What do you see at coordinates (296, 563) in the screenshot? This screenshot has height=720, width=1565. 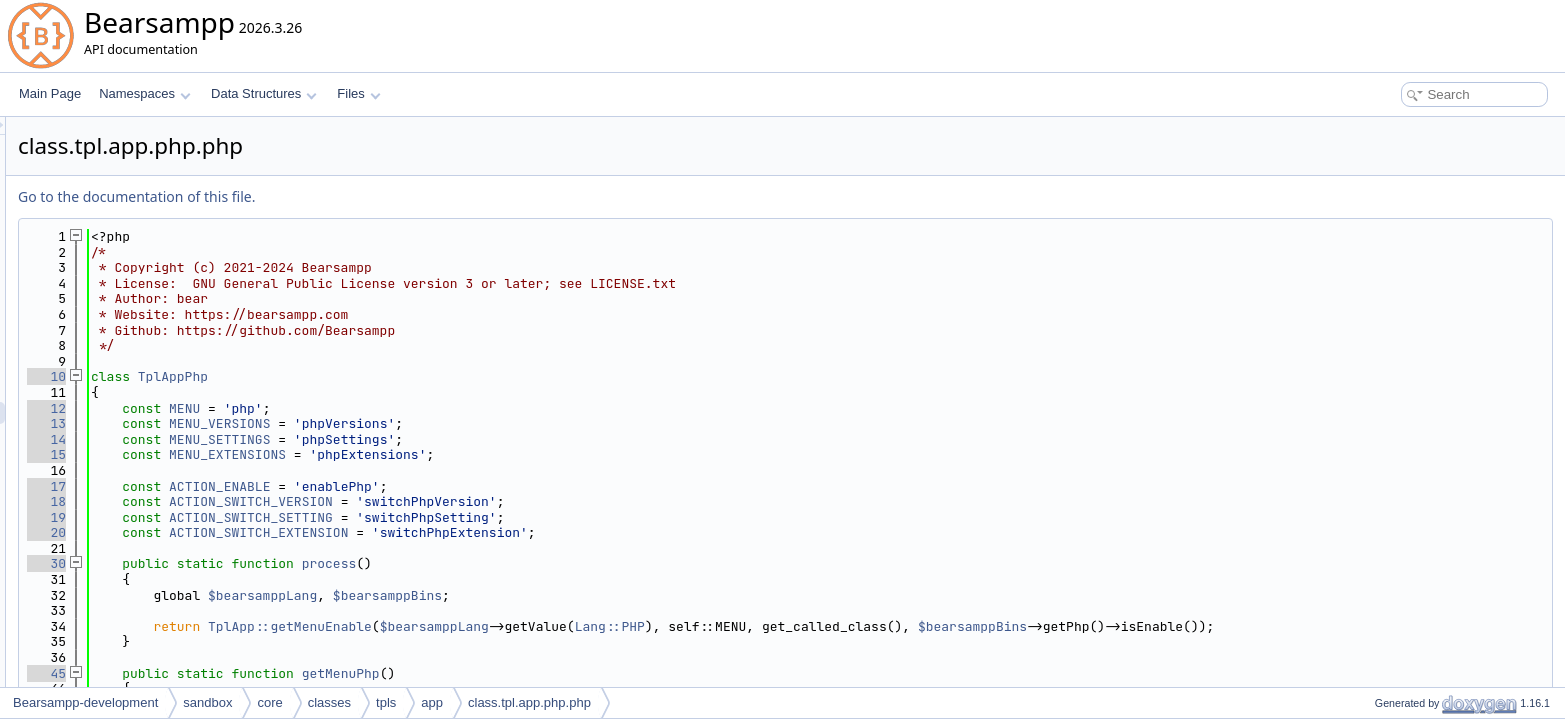 I see `30` at bounding box center [296, 563].